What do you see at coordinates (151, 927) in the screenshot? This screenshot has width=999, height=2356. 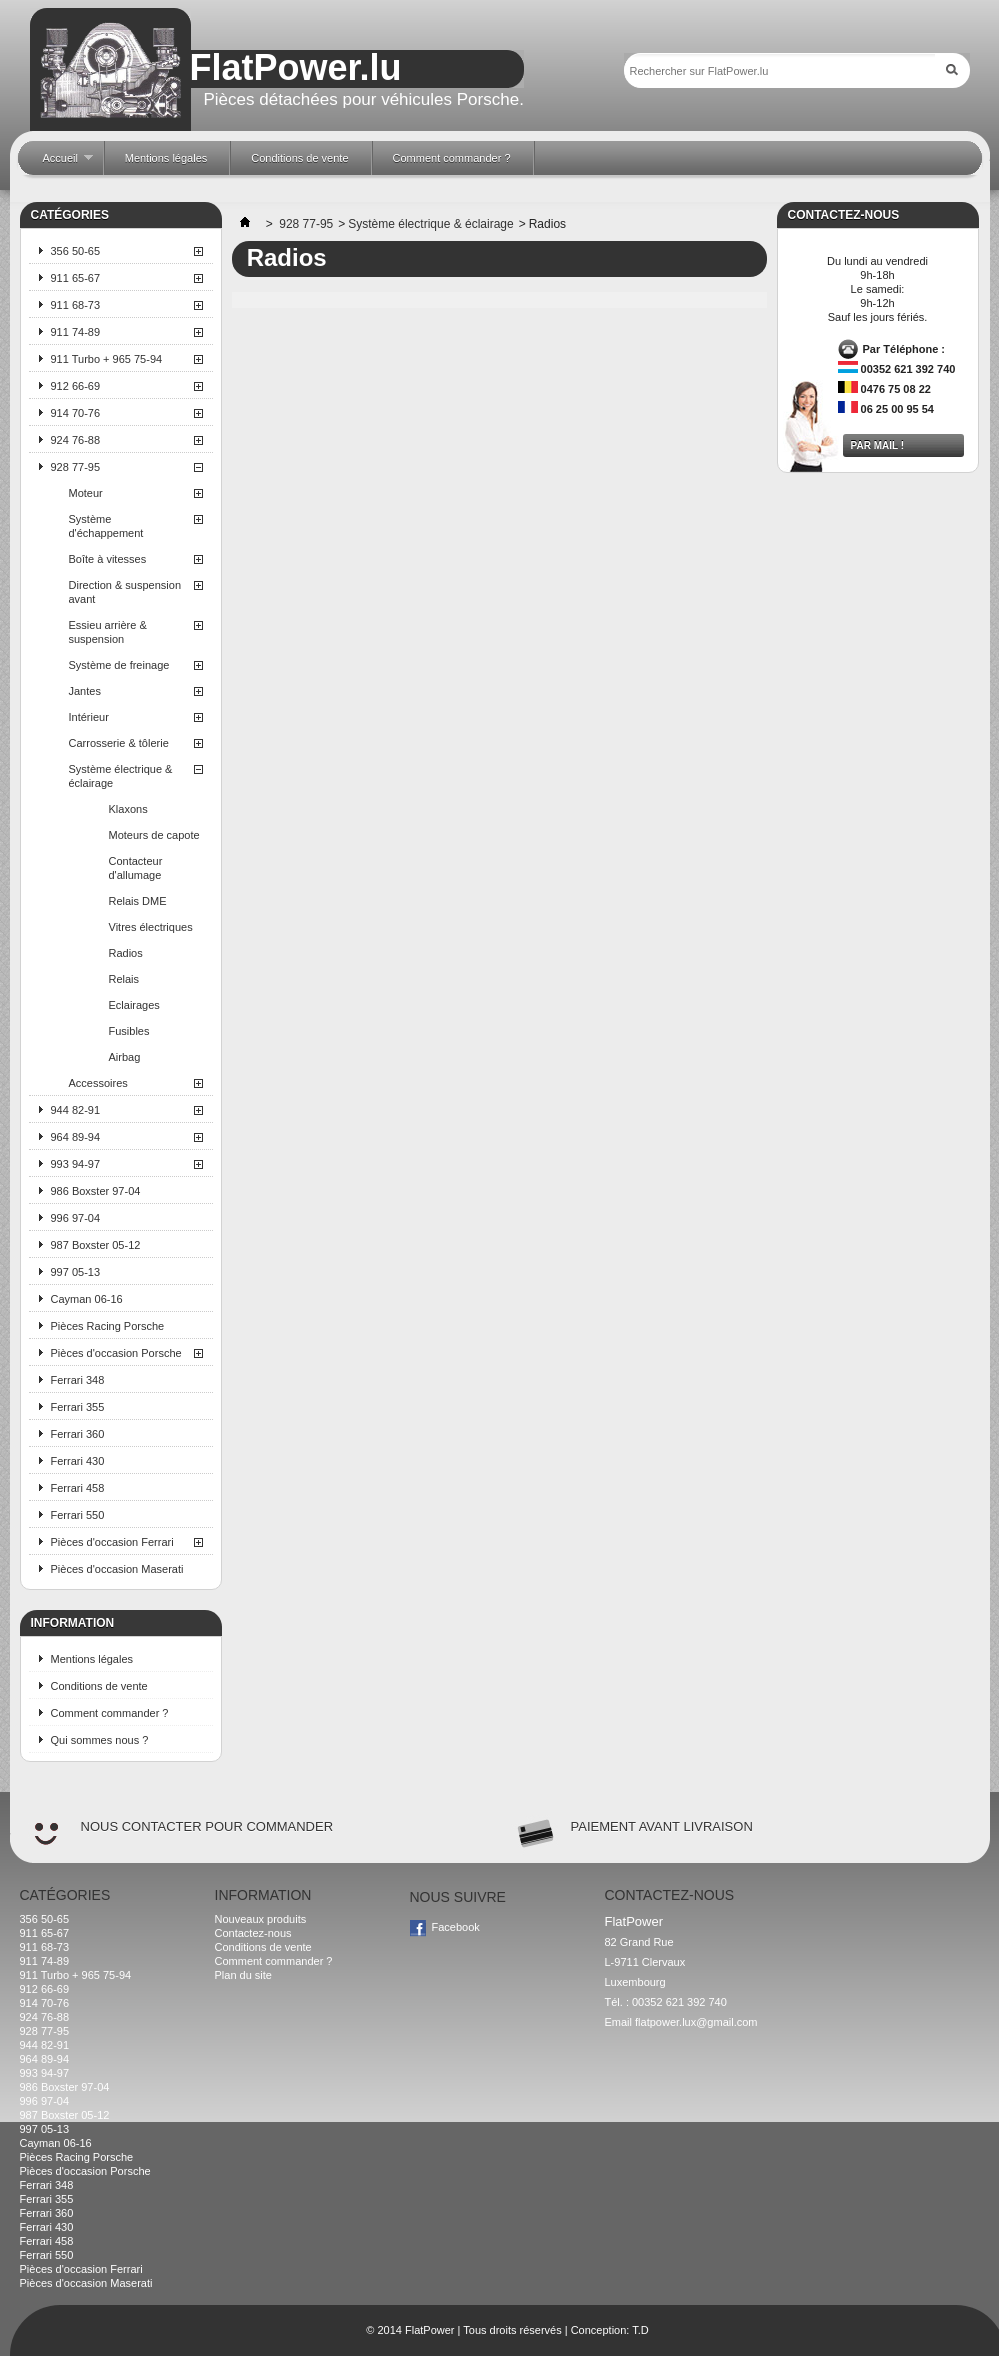 I see `Vitres électriques` at bounding box center [151, 927].